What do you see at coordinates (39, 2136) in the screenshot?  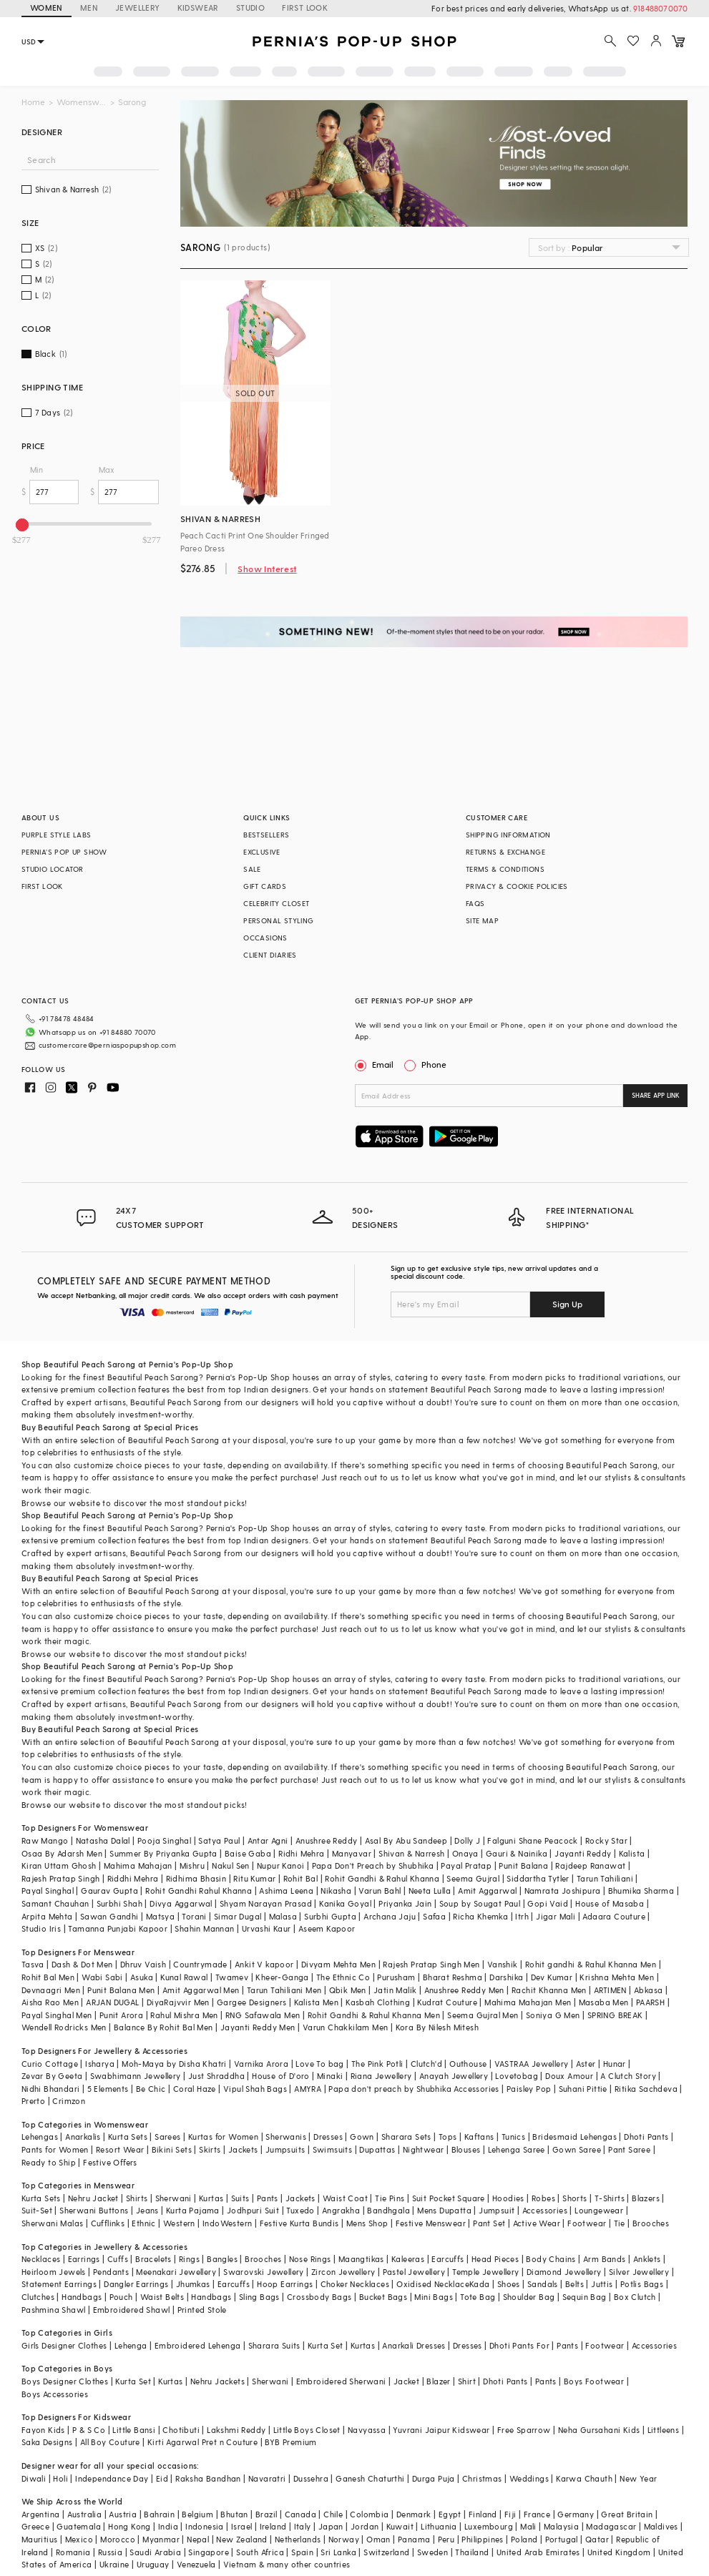 I see `Lehengas` at bounding box center [39, 2136].